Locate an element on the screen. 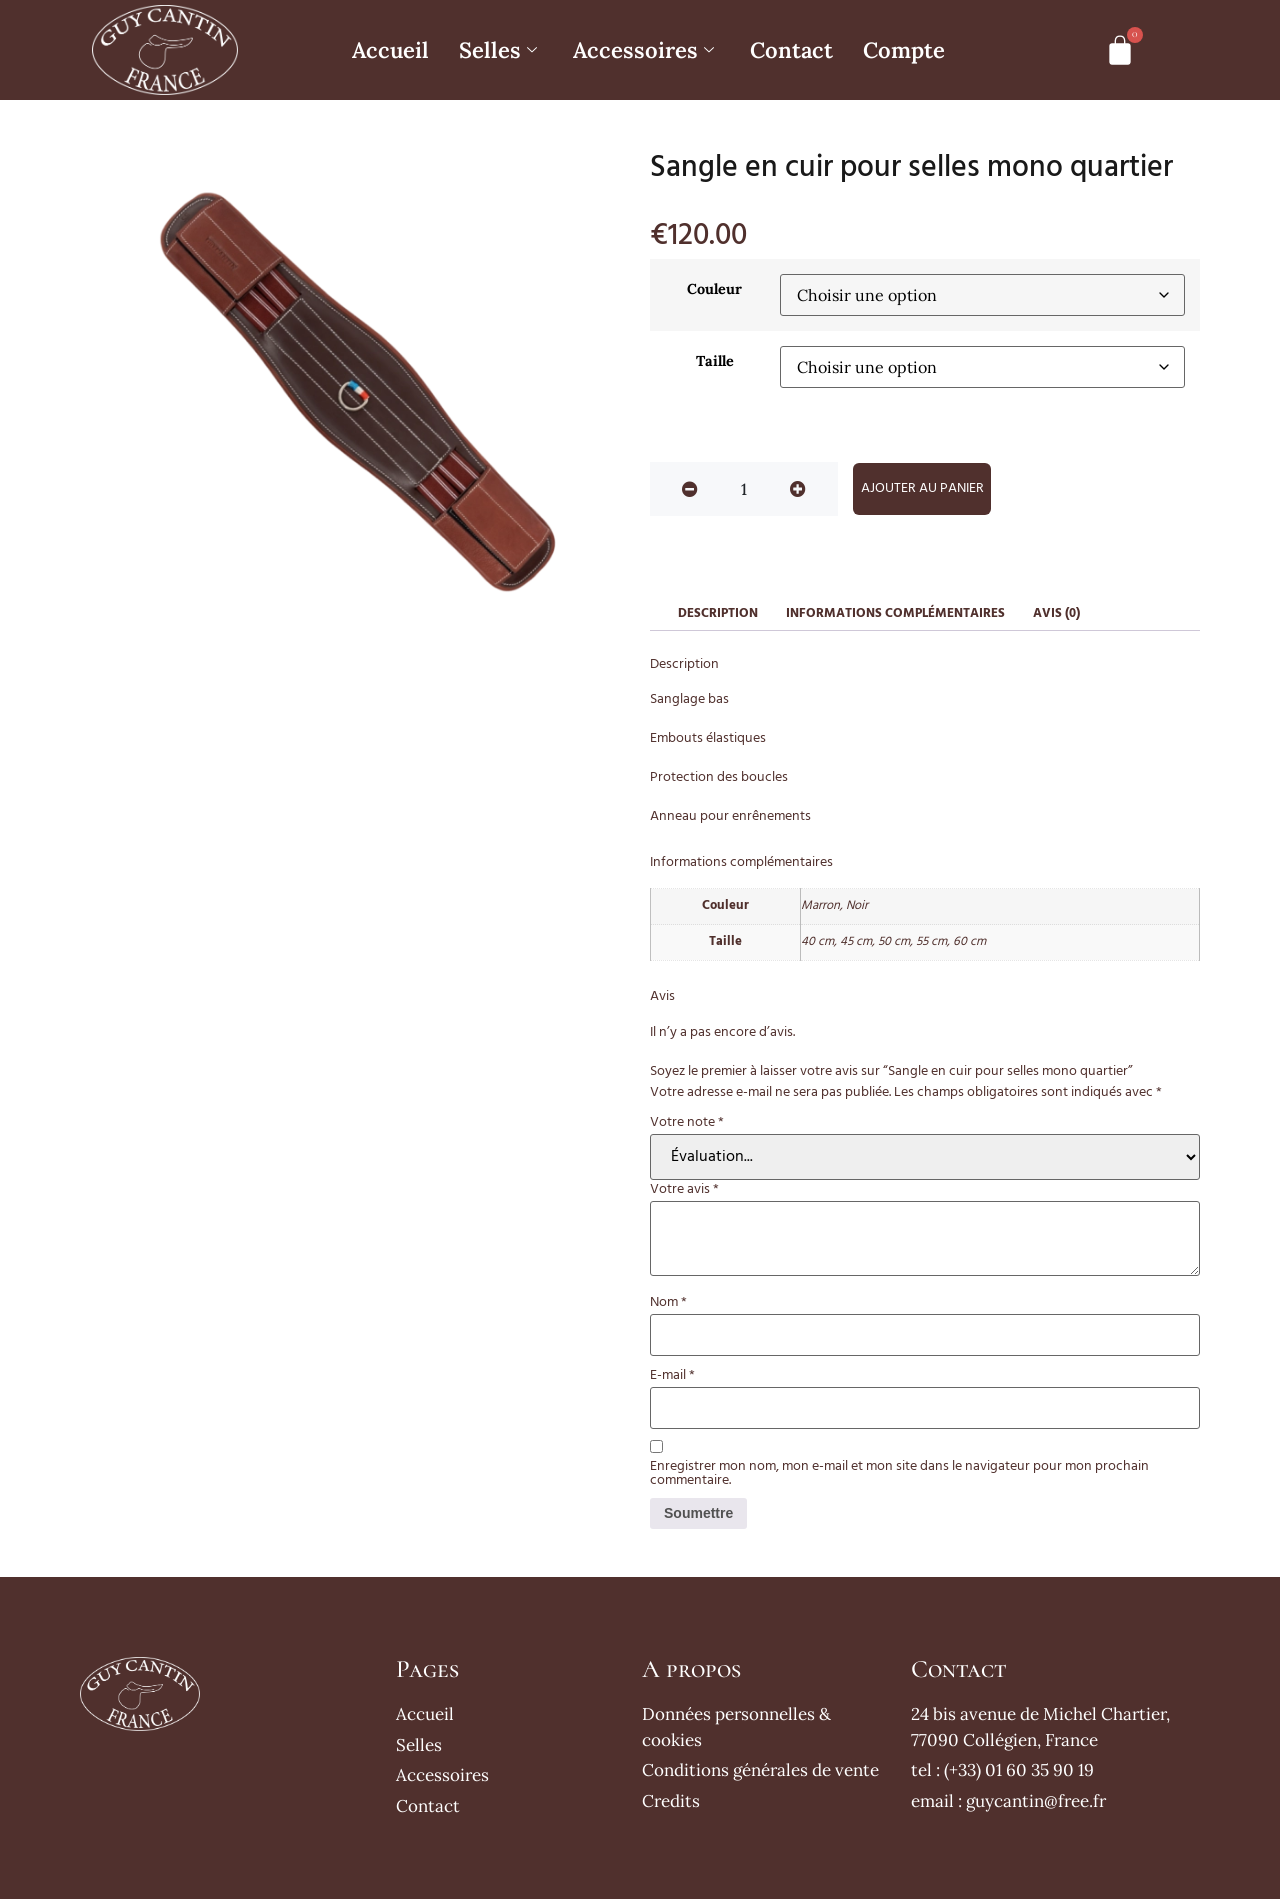 This screenshot has height=1899, width=1280. Contact is located at coordinates (791, 50).